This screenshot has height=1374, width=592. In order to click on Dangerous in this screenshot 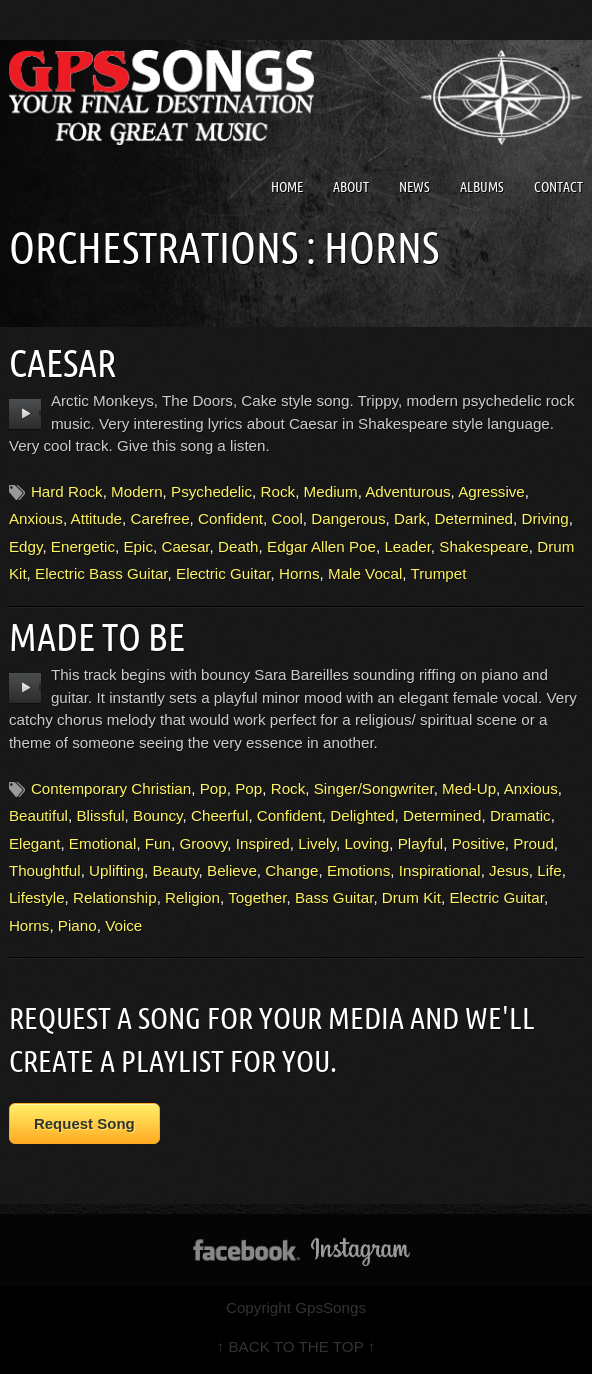, I will do `click(348, 518)`.